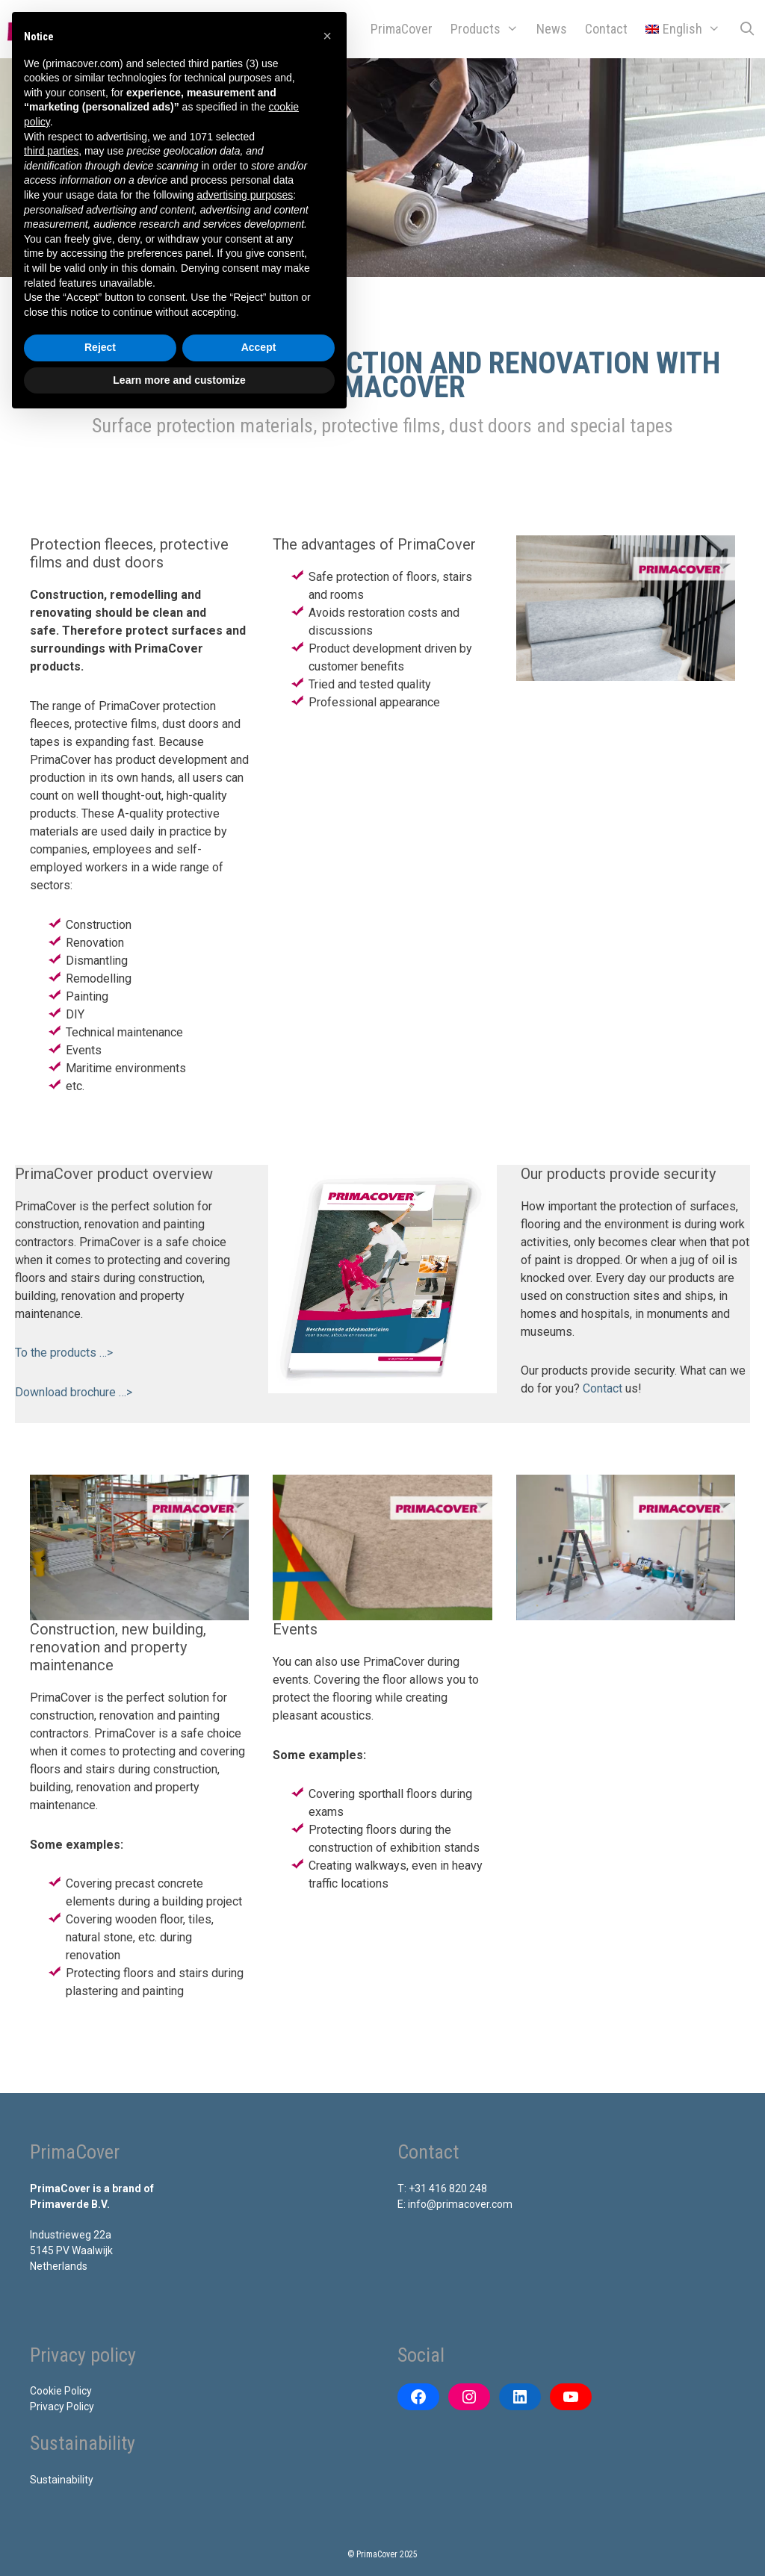  I want to click on T: +31 416 820 248, so click(442, 2188).